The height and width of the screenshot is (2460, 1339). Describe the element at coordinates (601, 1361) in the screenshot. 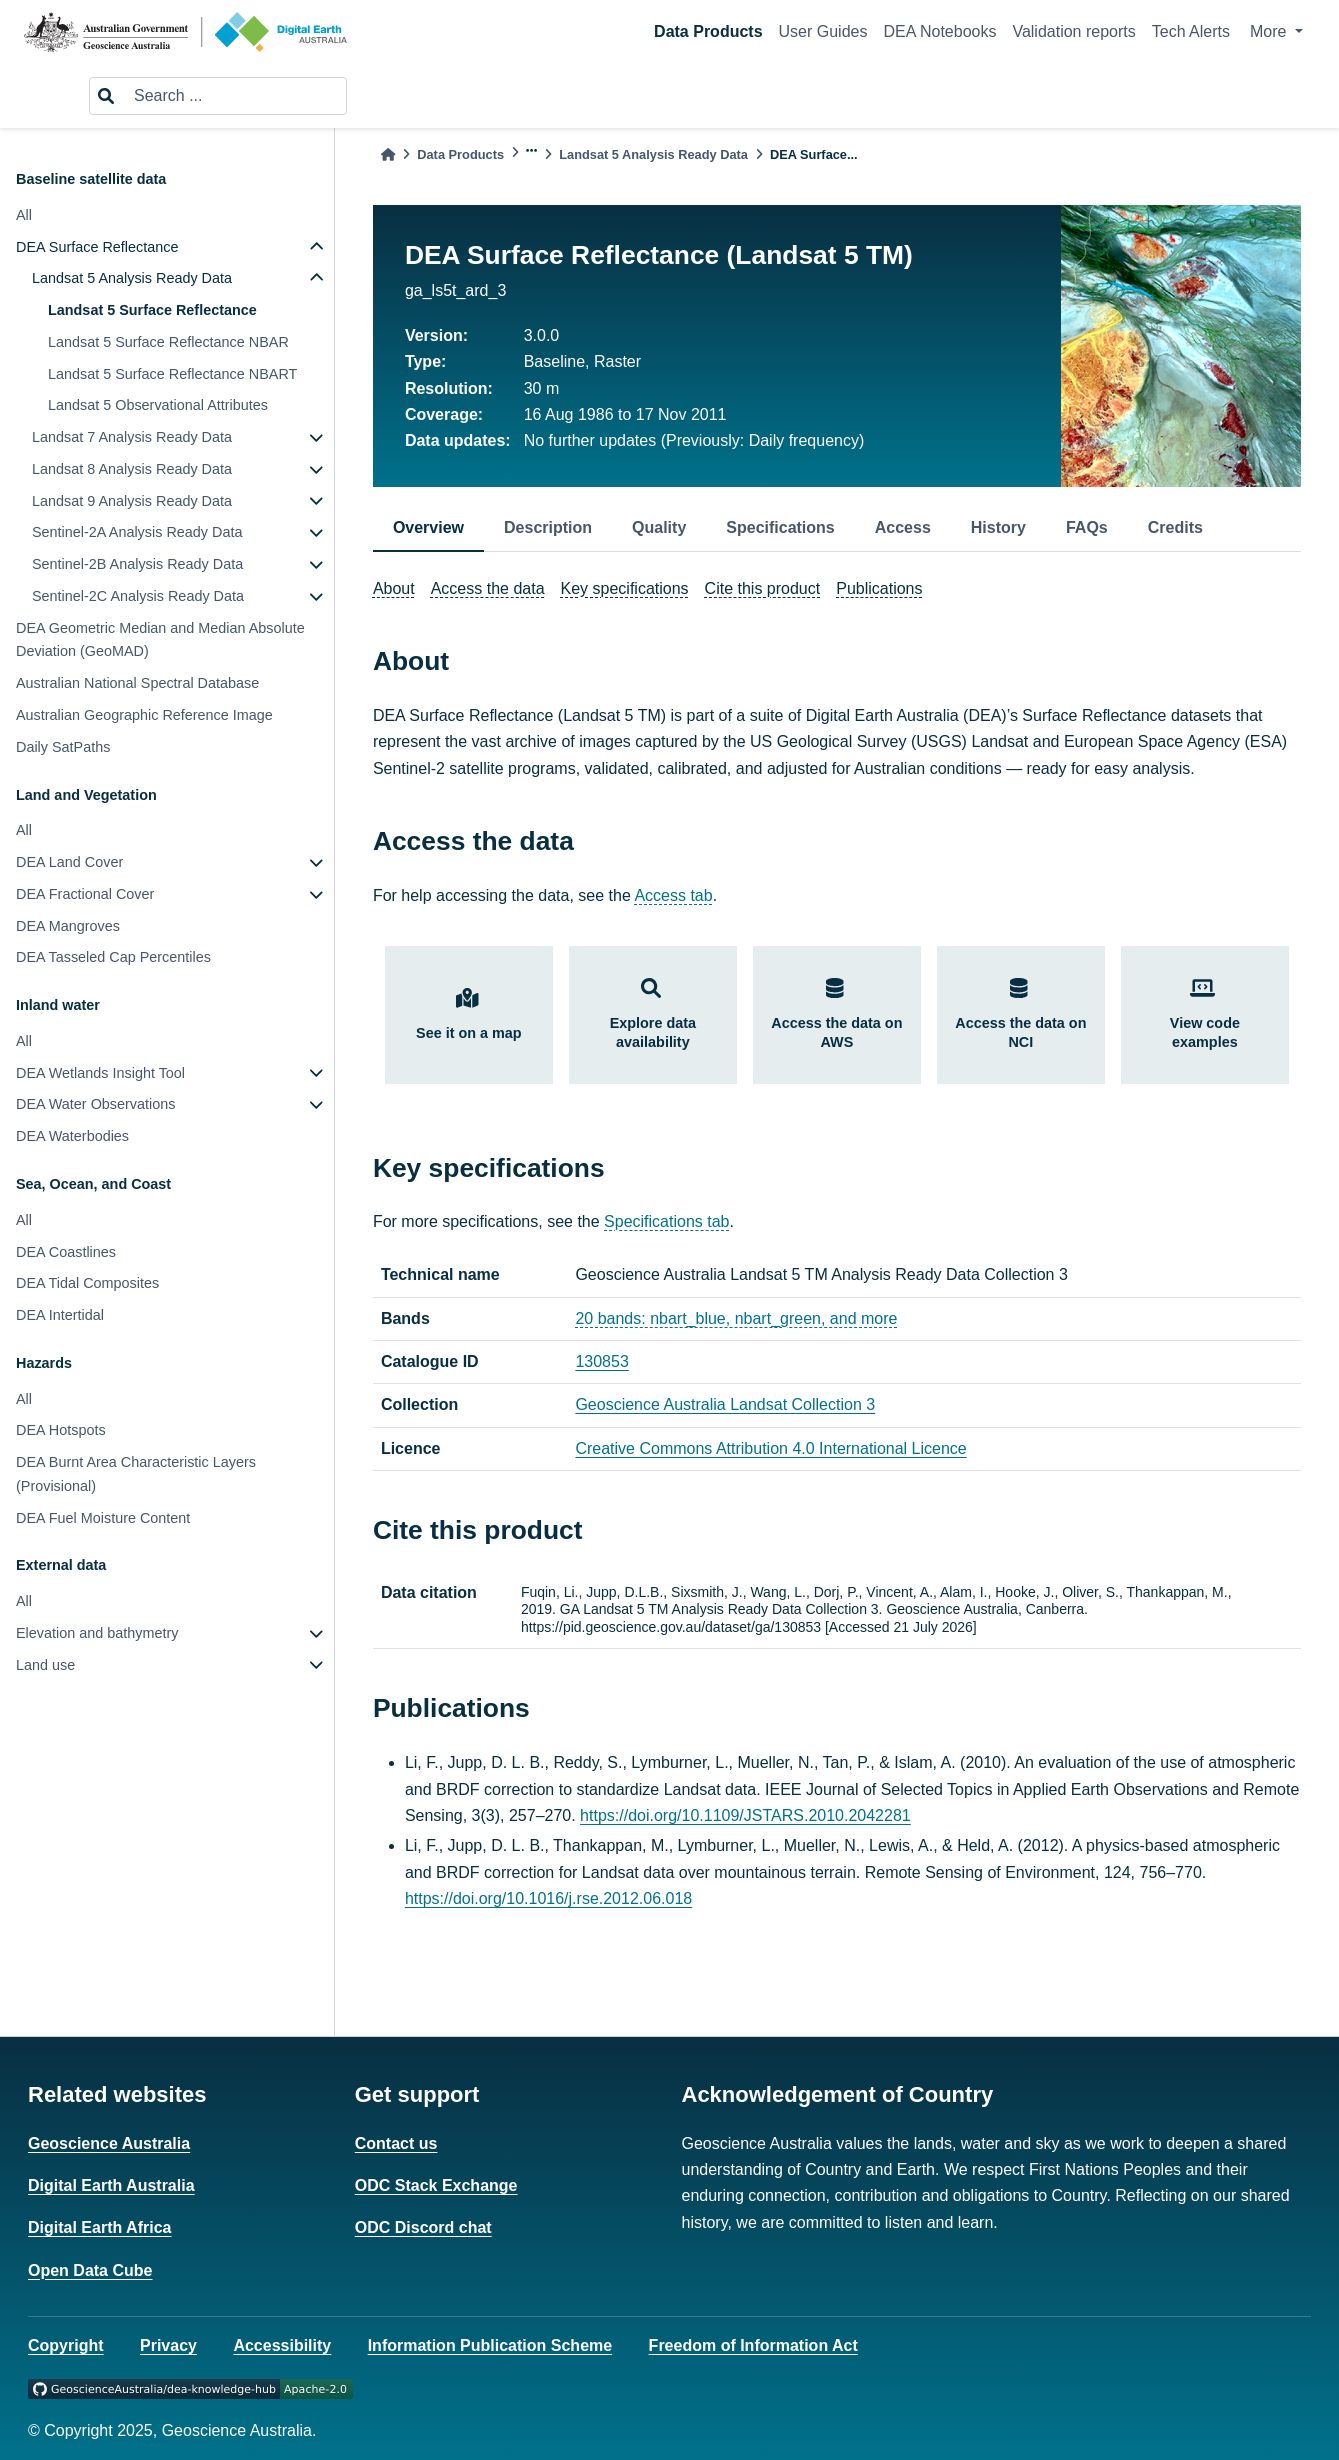

I see `130853` at that location.